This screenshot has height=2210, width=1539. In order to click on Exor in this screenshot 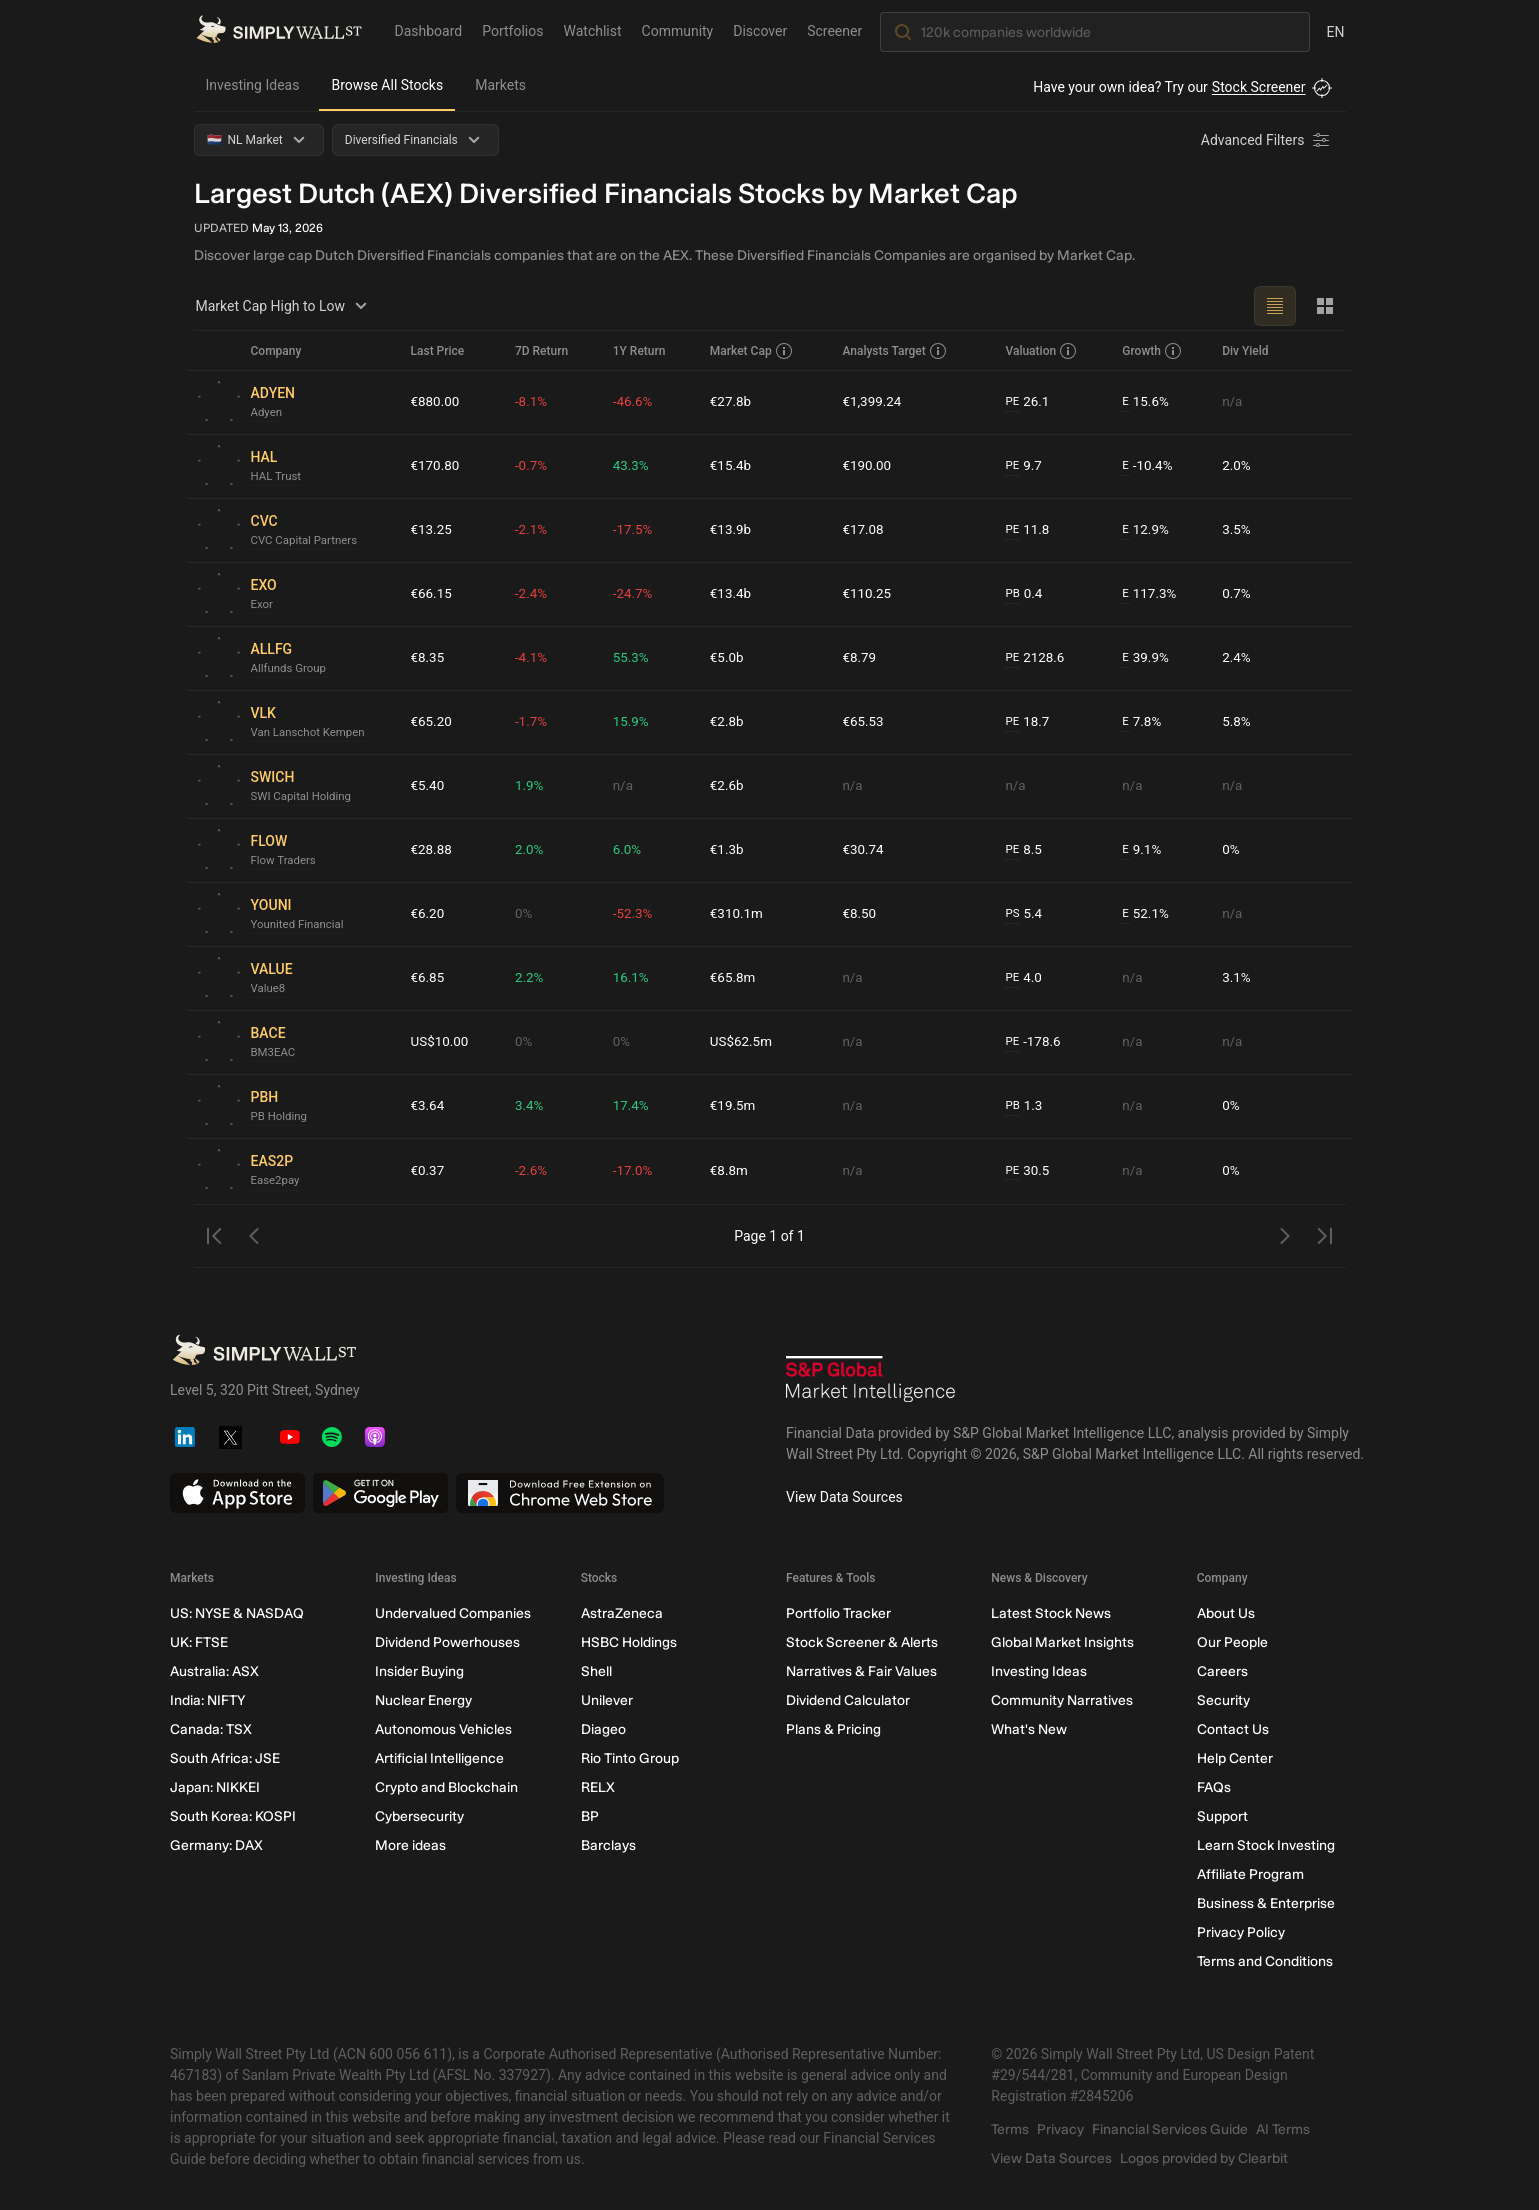, I will do `click(263, 605)`.